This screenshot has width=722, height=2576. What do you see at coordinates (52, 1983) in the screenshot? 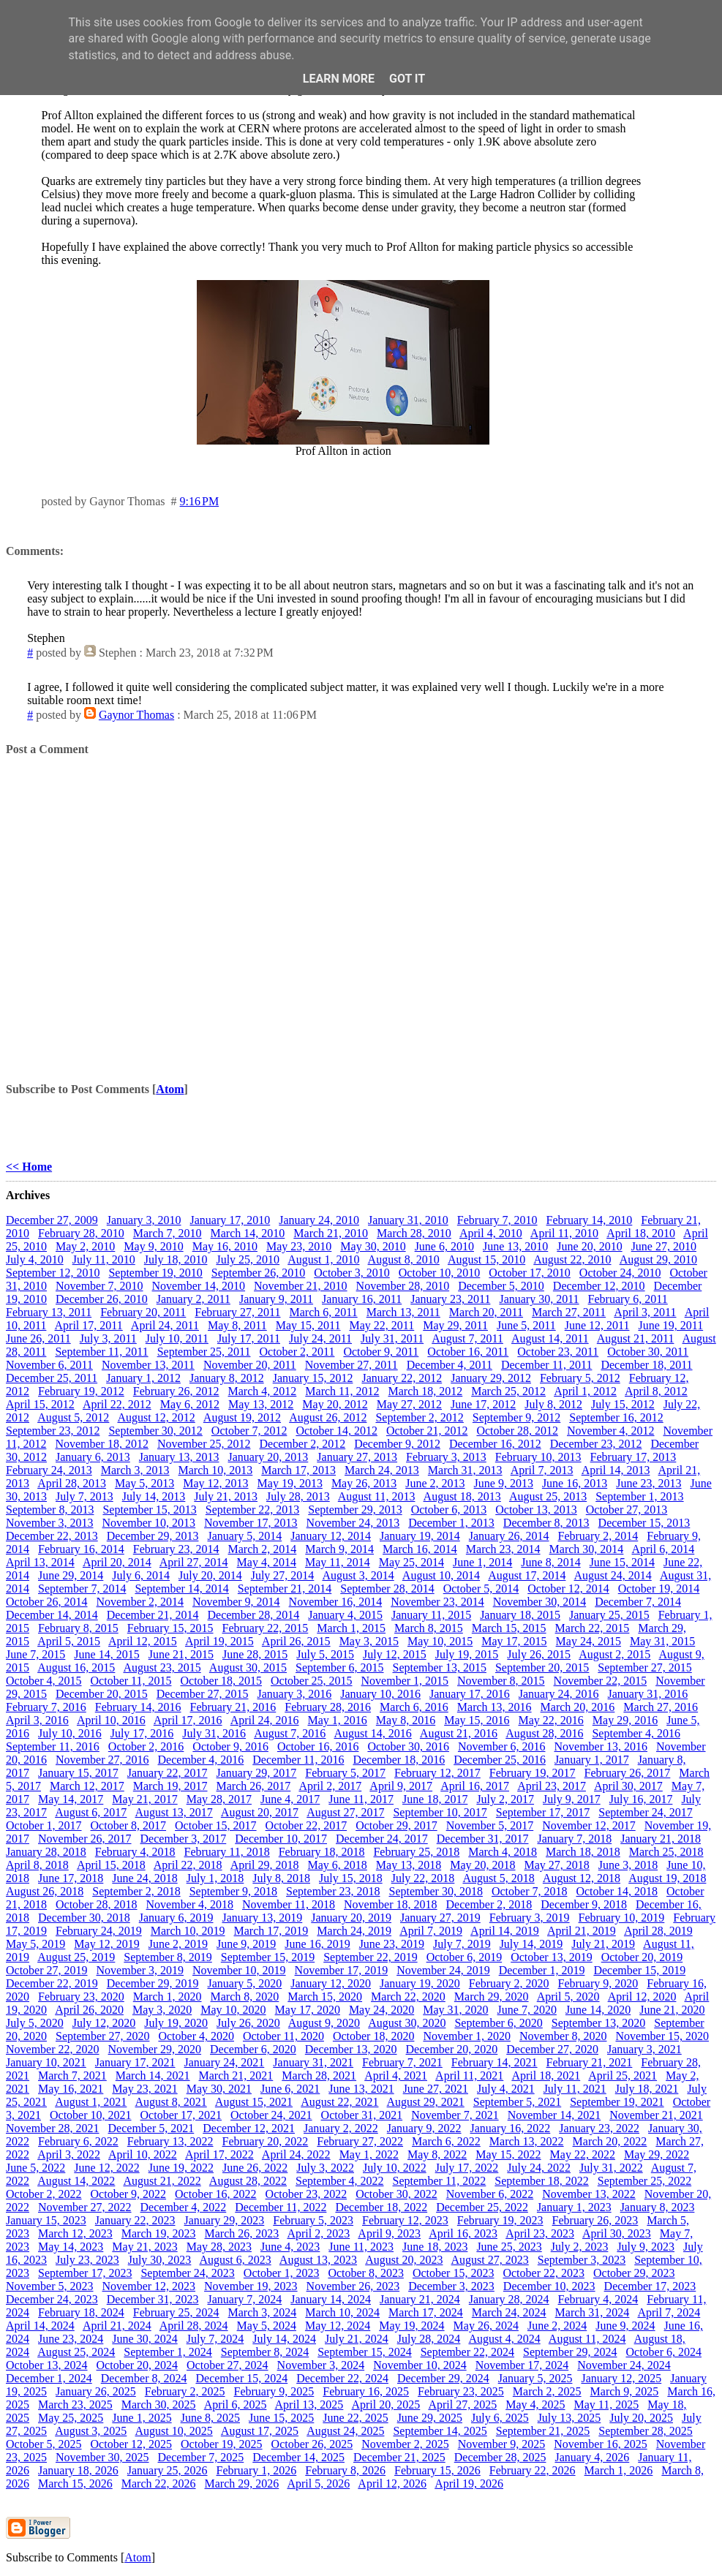
I see `December 22, 2019` at bounding box center [52, 1983].